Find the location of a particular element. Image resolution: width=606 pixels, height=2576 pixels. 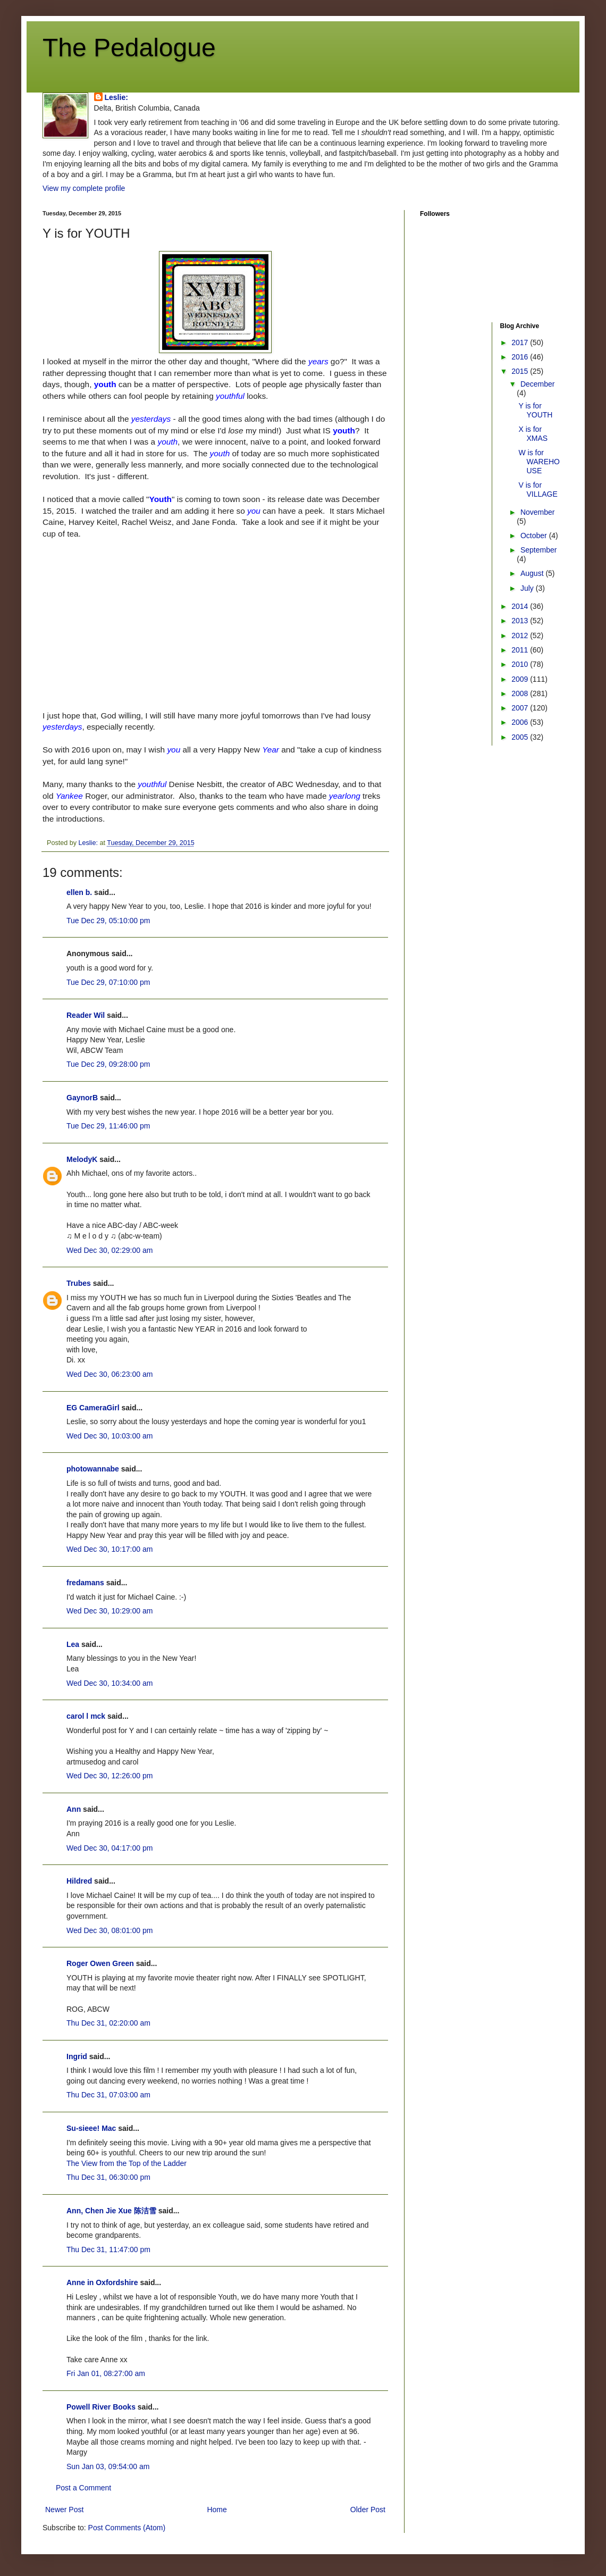

2006 is located at coordinates (520, 722).